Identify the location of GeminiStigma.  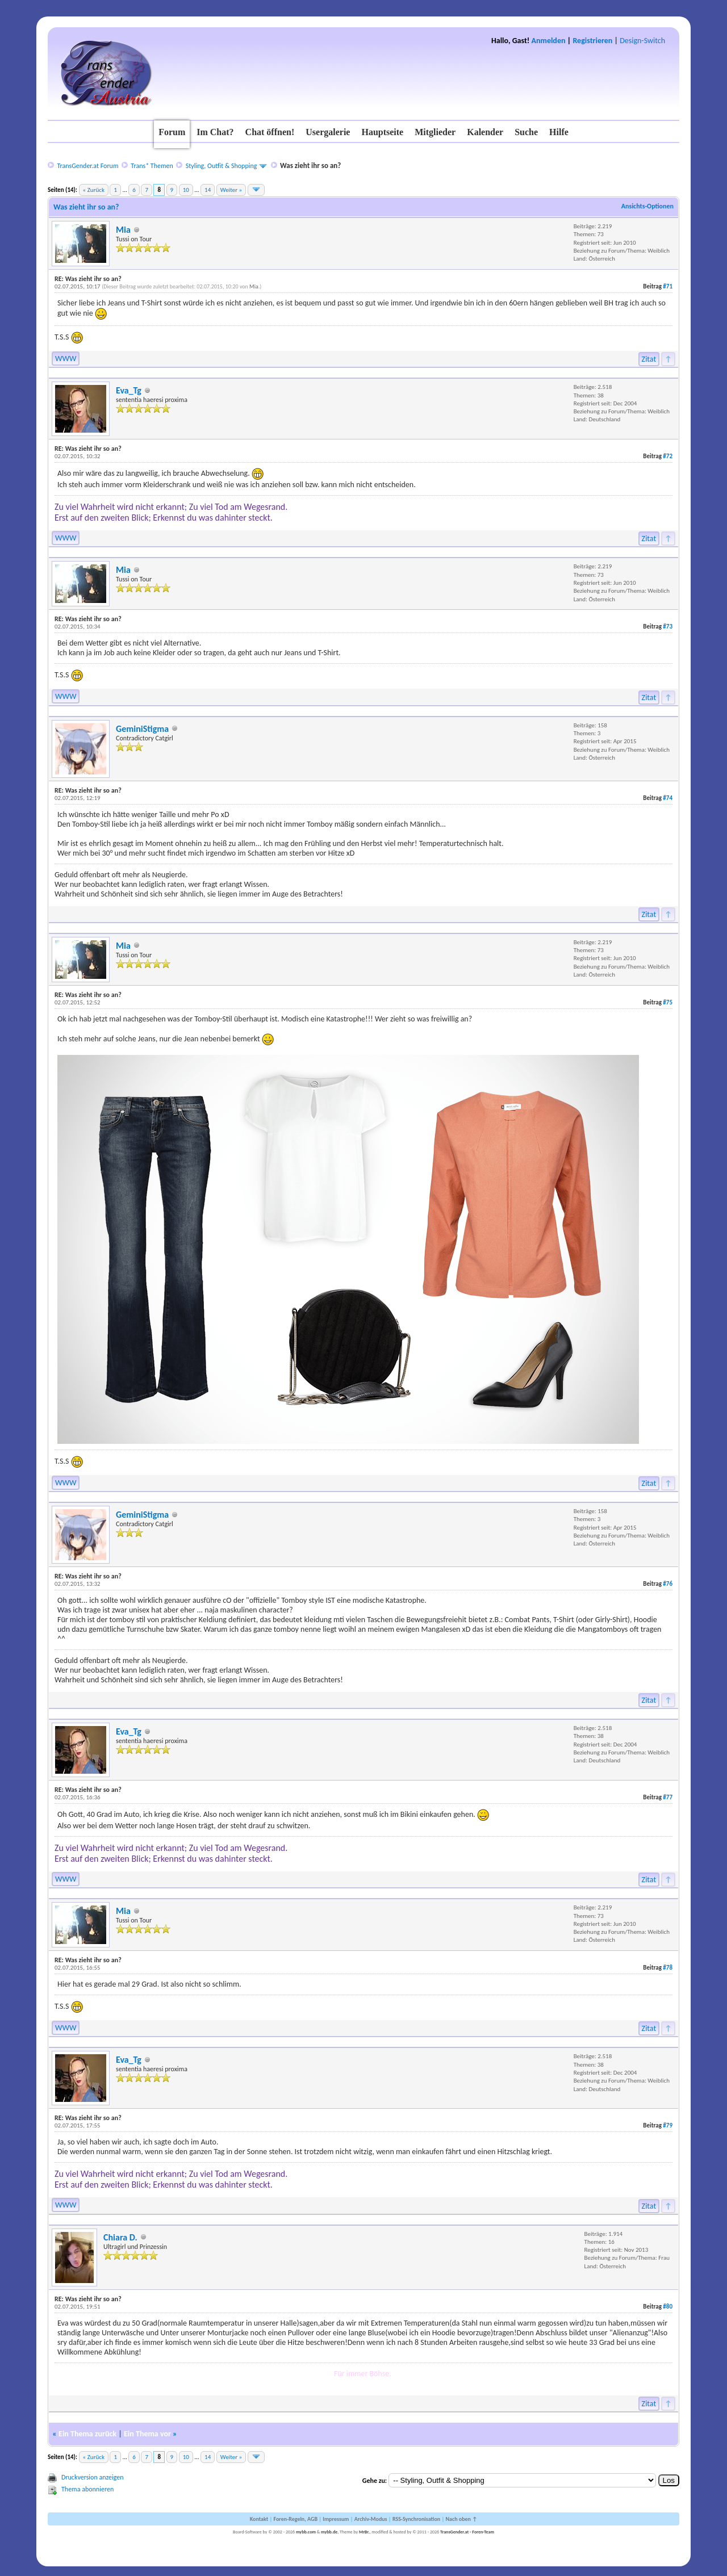
(142, 728).